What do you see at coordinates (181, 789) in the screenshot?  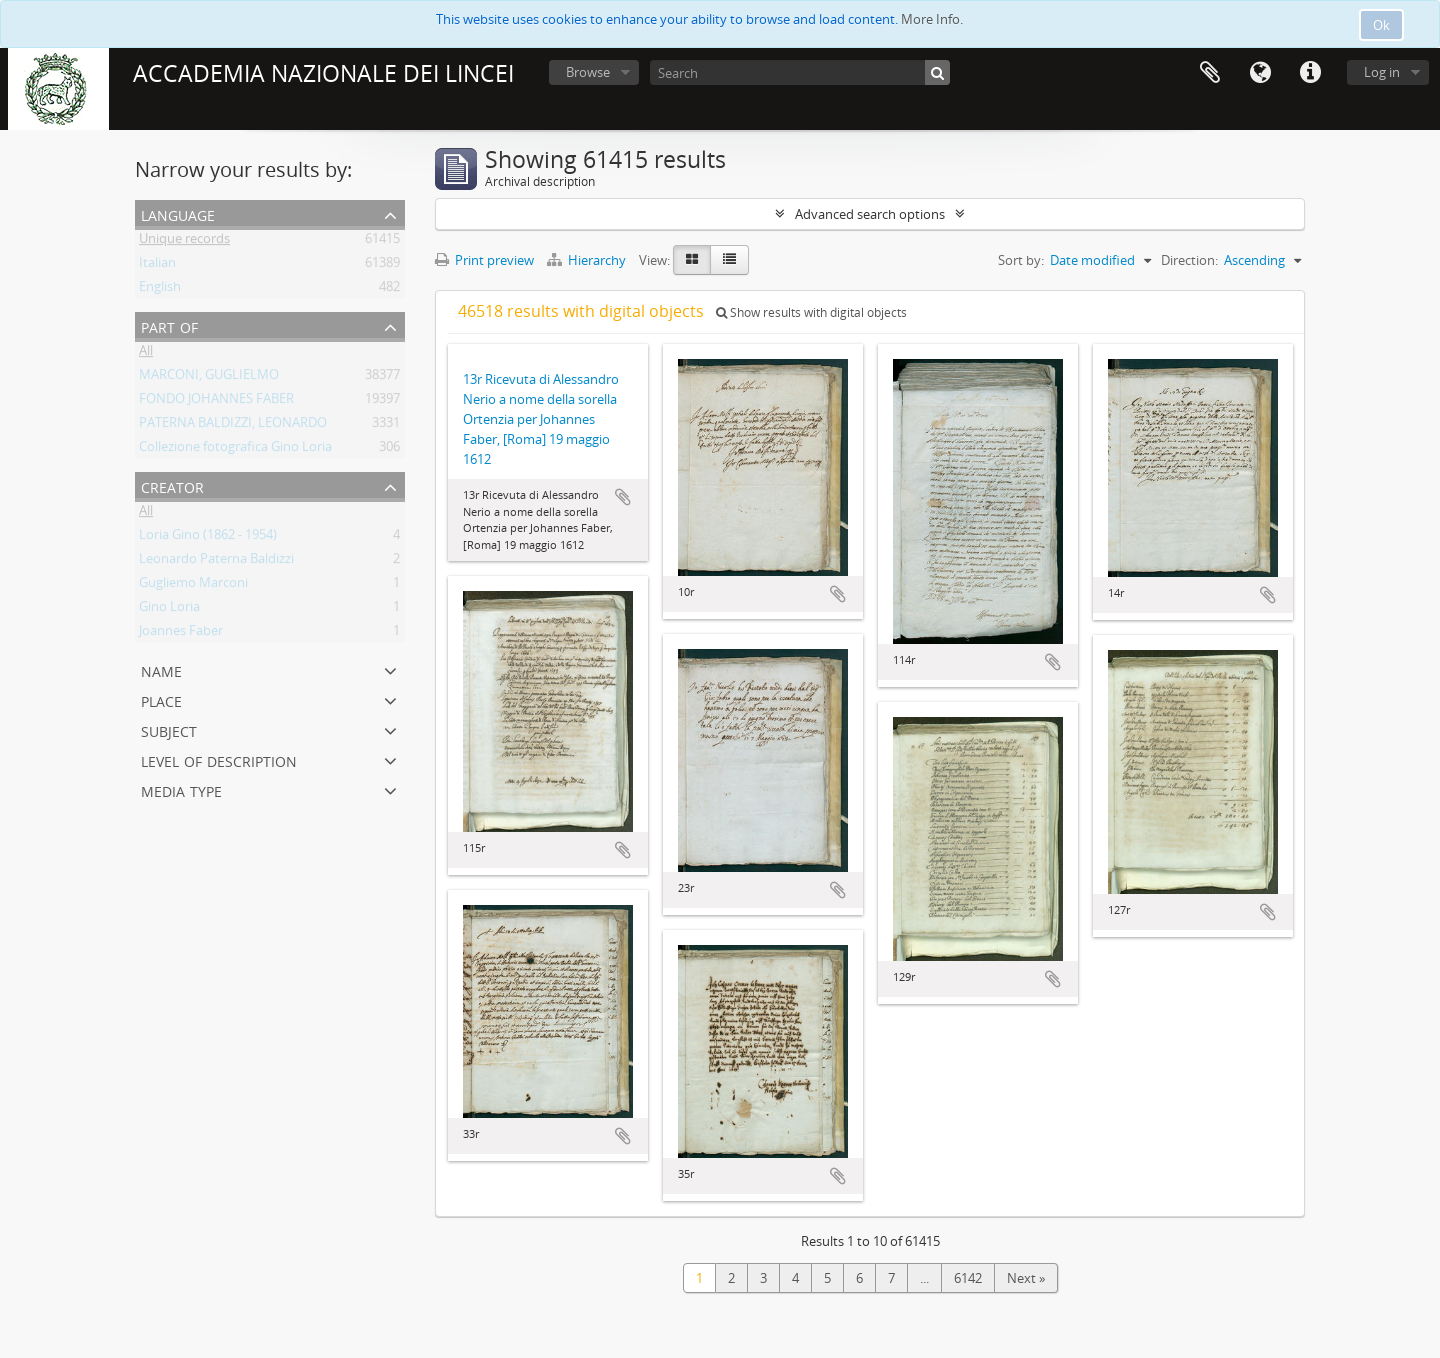 I see `Media type` at bounding box center [181, 789].